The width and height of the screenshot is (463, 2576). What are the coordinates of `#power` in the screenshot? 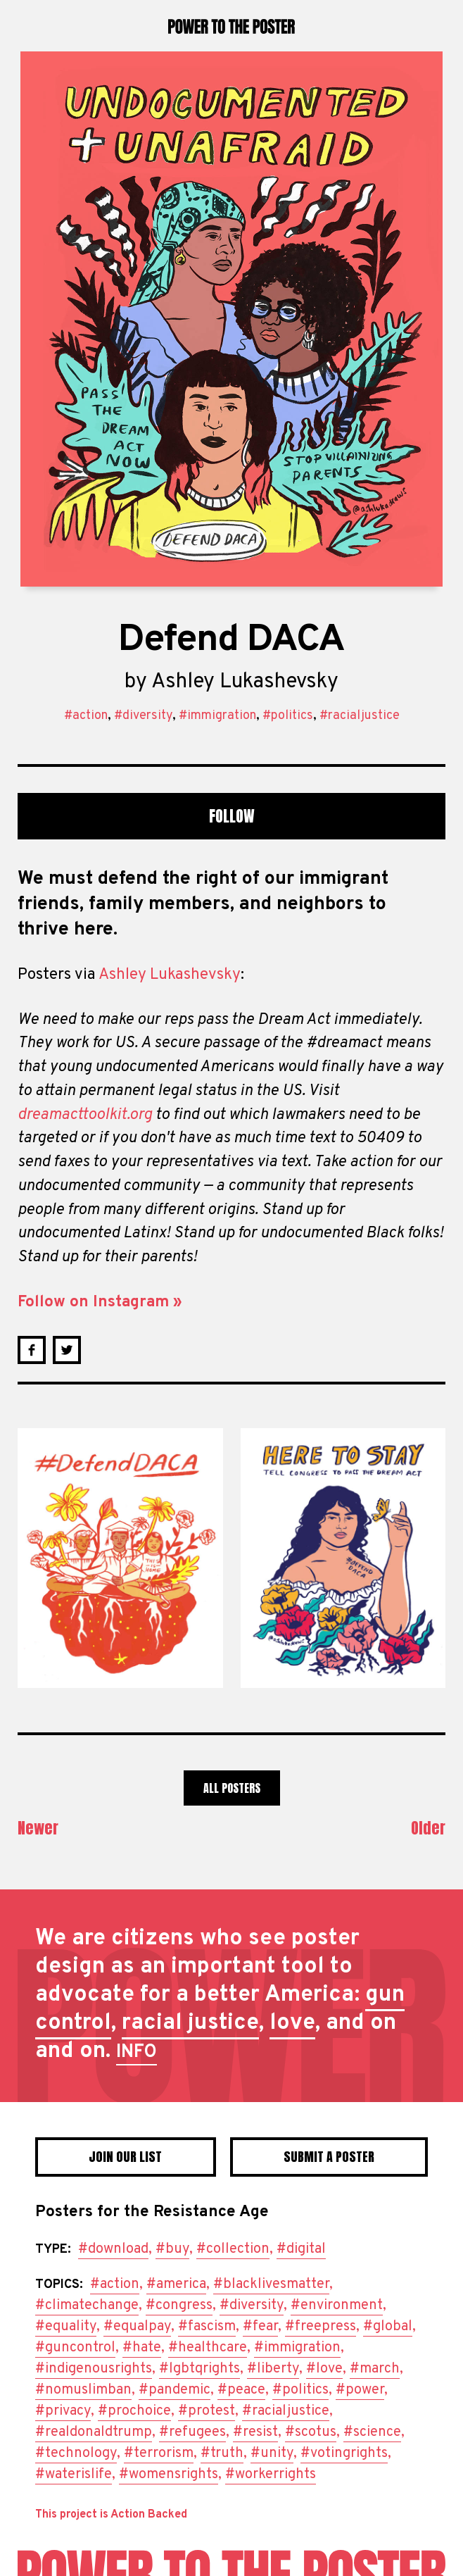 It's located at (360, 2390).